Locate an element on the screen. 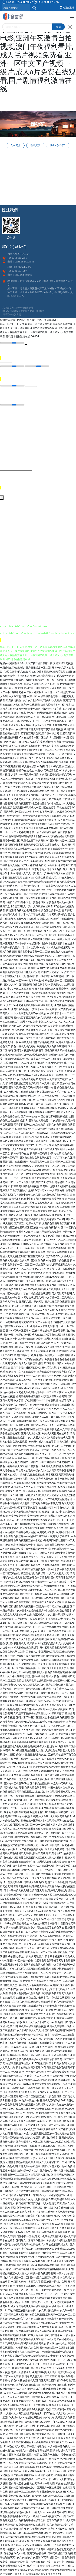  黄色视频电影网站在线播放 is located at coordinates (59, 1820).